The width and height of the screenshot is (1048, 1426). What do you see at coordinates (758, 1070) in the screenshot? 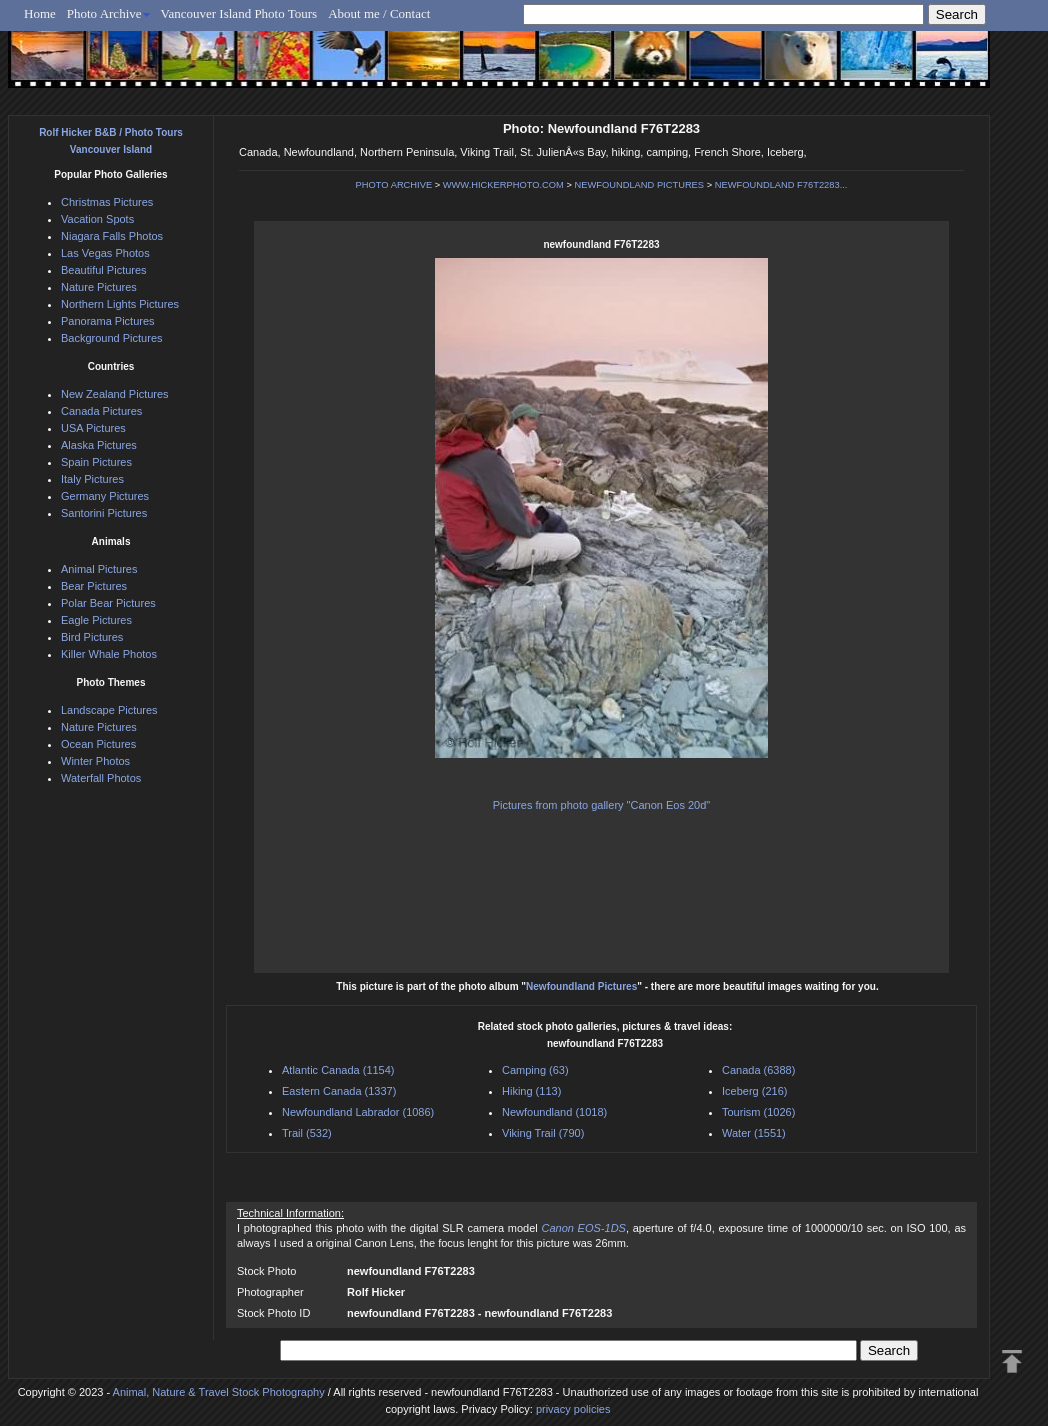
I see `Canada (6388)` at bounding box center [758, 1070].